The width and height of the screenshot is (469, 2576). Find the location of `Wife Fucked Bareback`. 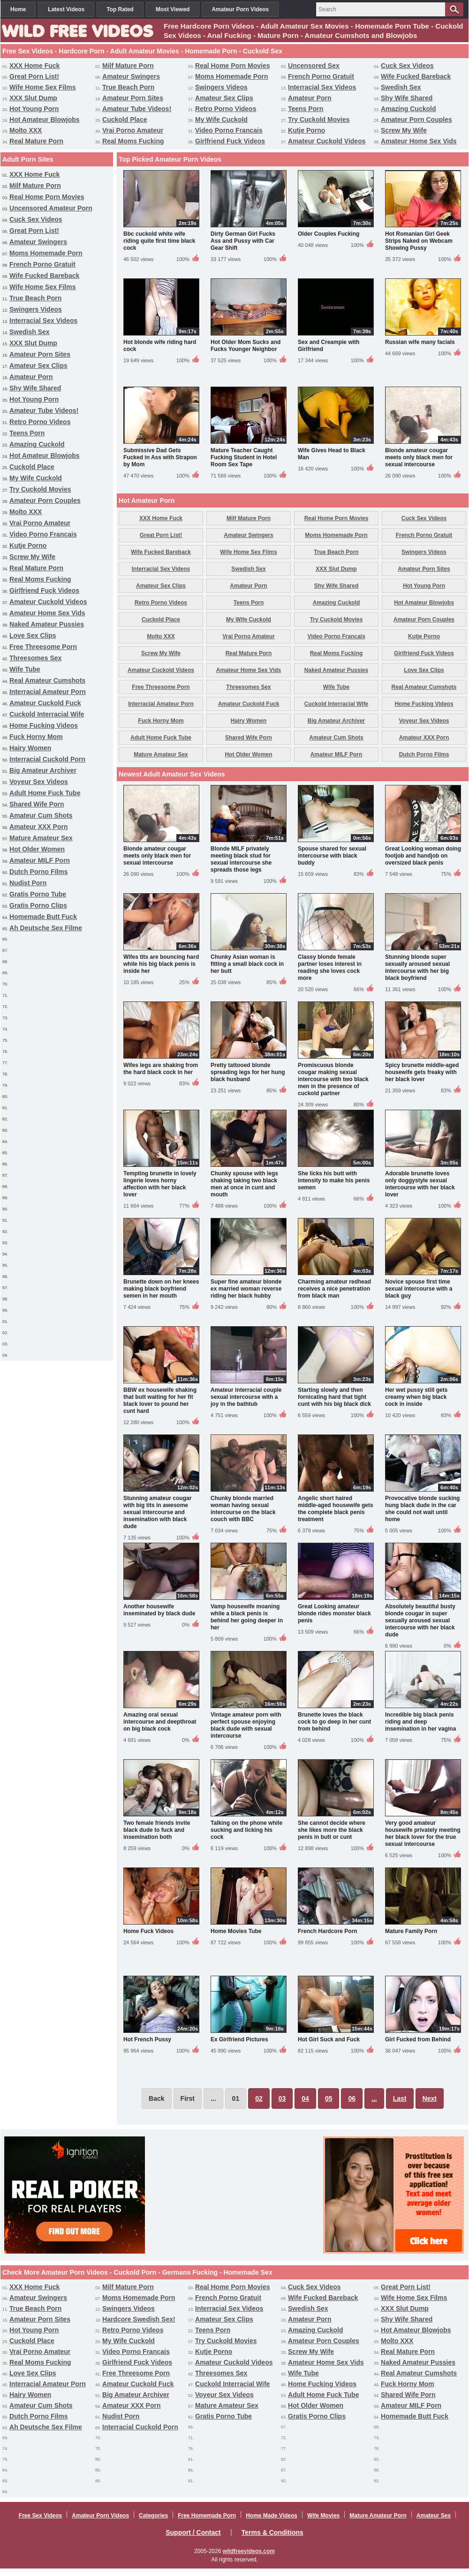

Wife Fucked Bareback is located at coordinates (416, 76).